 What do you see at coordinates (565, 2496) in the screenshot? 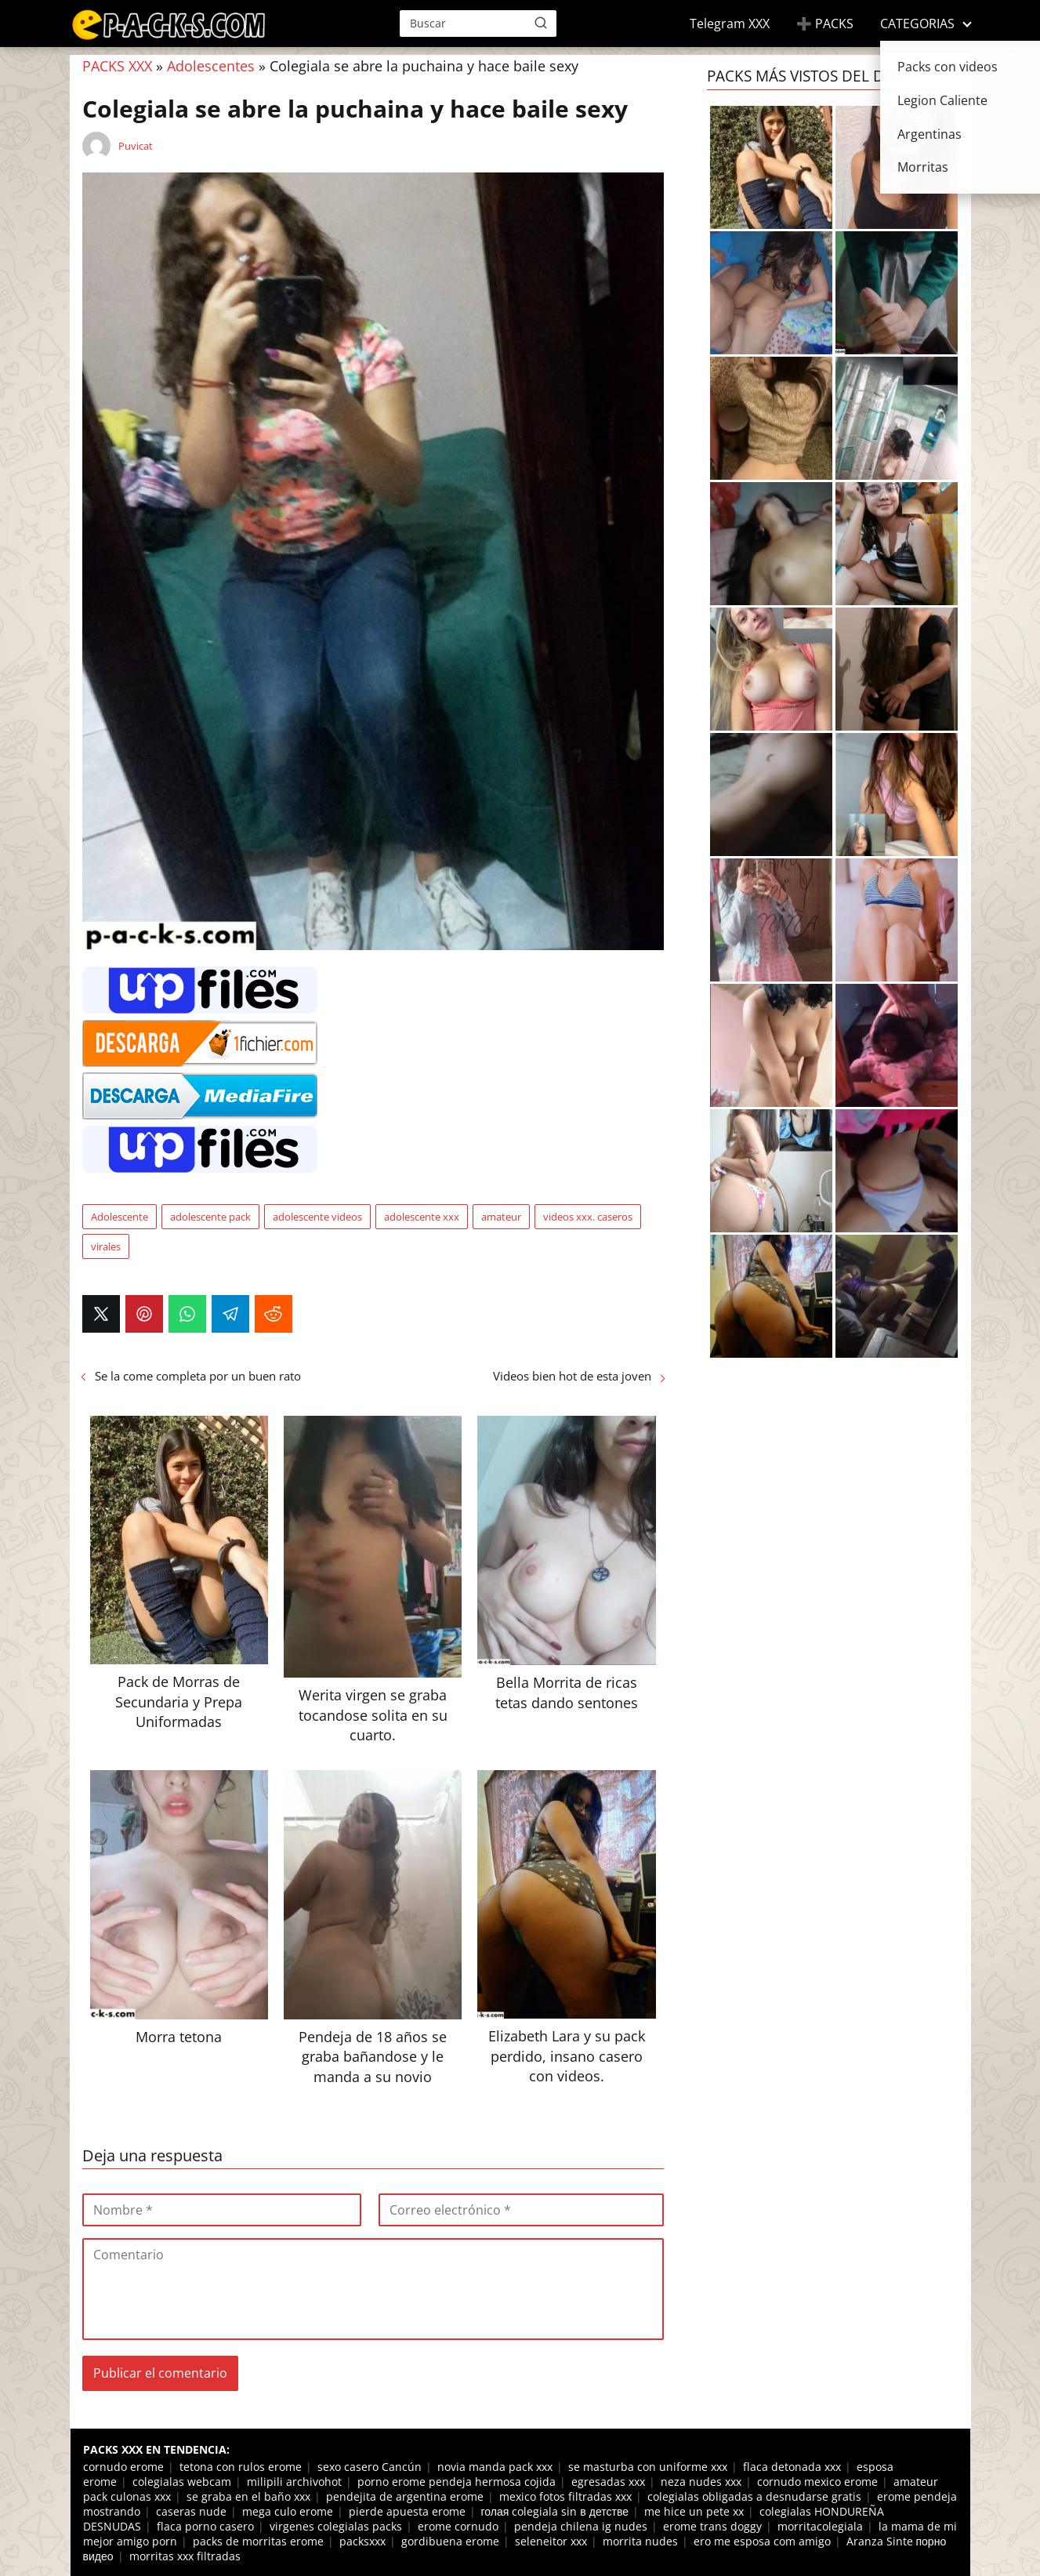
I see `mexico fotos filtradas xxx` at bounding box center [565, 2496].